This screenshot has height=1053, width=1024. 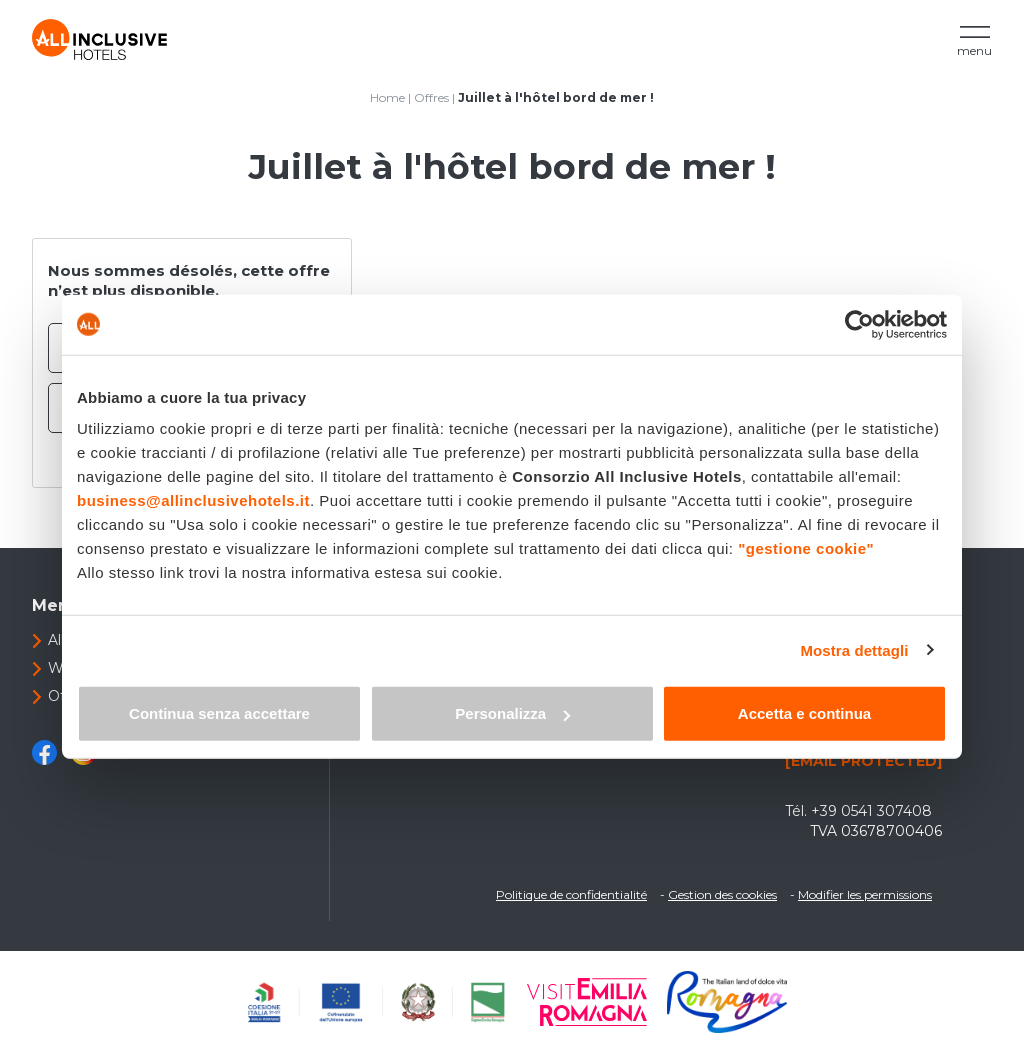 I want to click on [Cookiebot di Usercentrics - si apre in una nuova scheda], so click(x=859, y=324).